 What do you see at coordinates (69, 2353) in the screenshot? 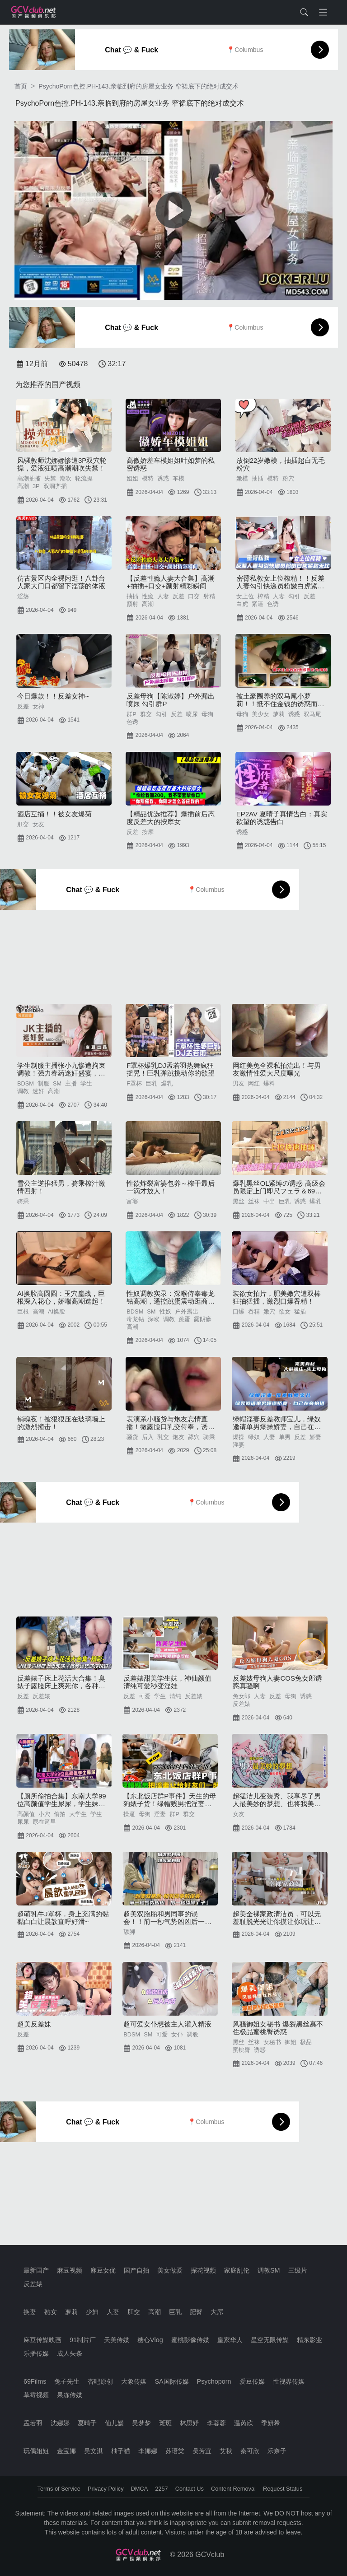
I see `成人头条` at bounding box center [69, 2353].